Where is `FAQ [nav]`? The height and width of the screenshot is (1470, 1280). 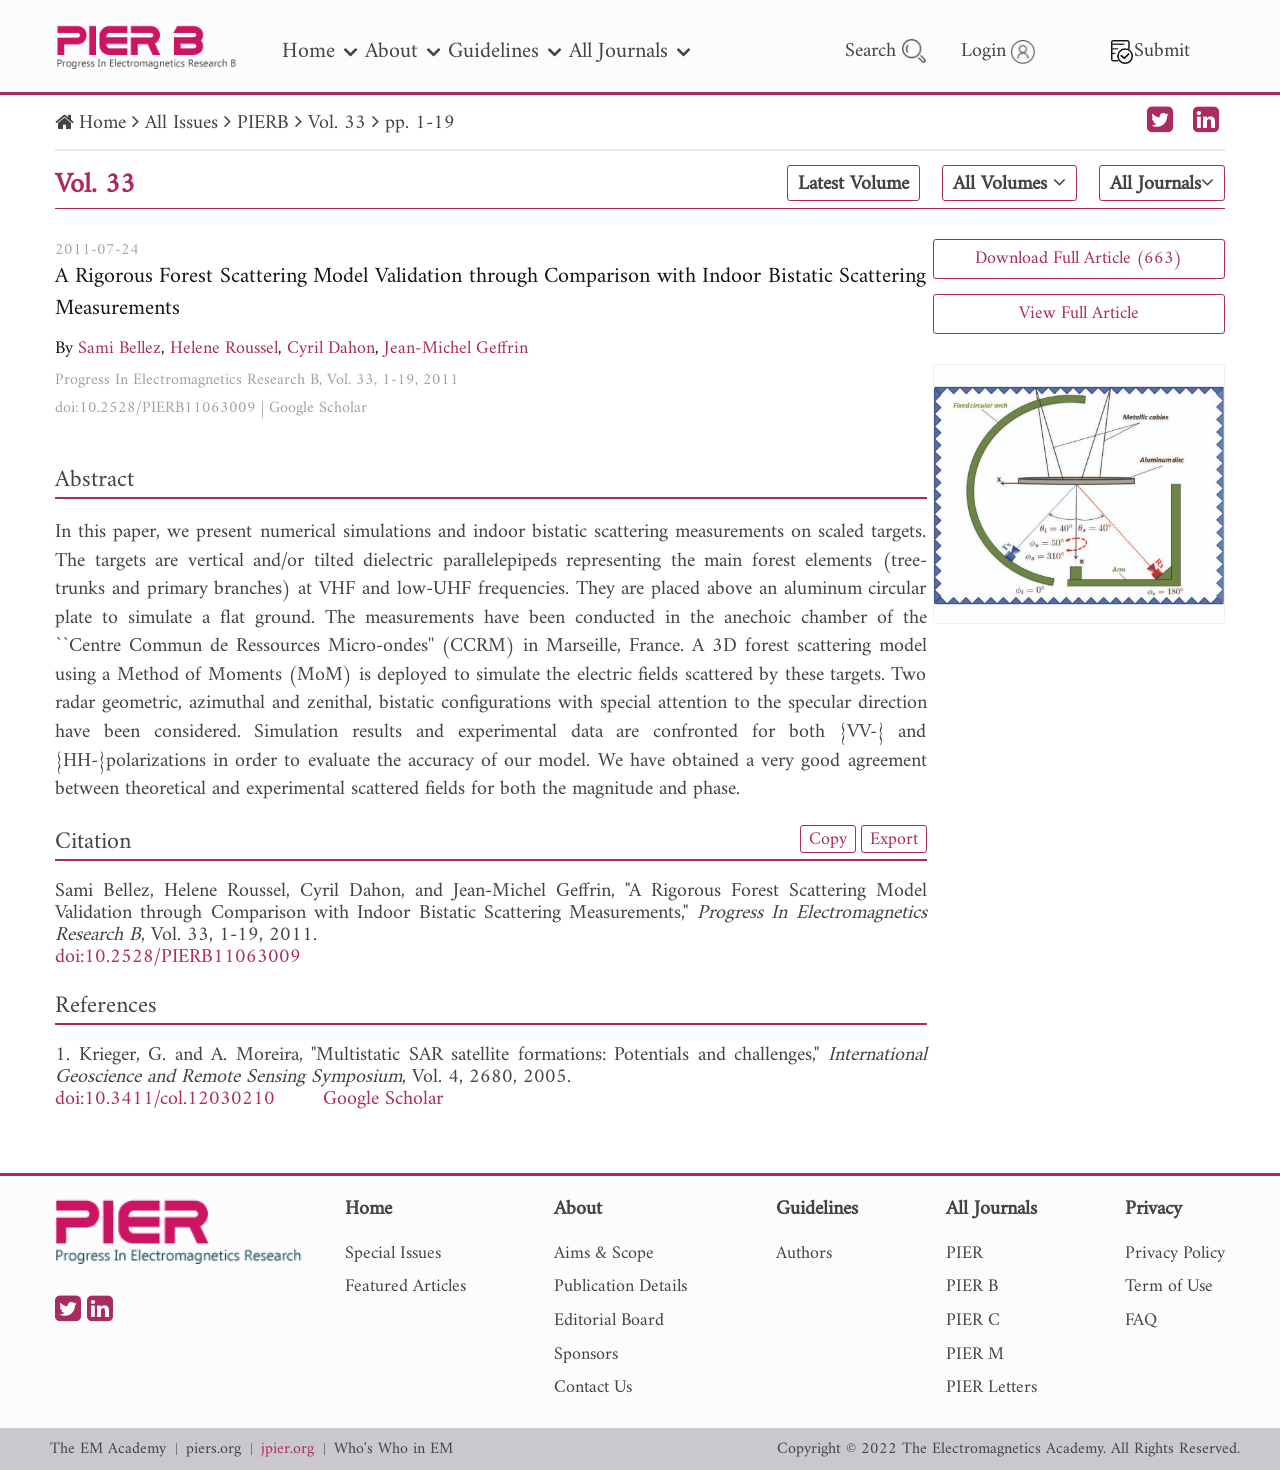
FAQ [nav] is located at coordinates (1141, 1320).